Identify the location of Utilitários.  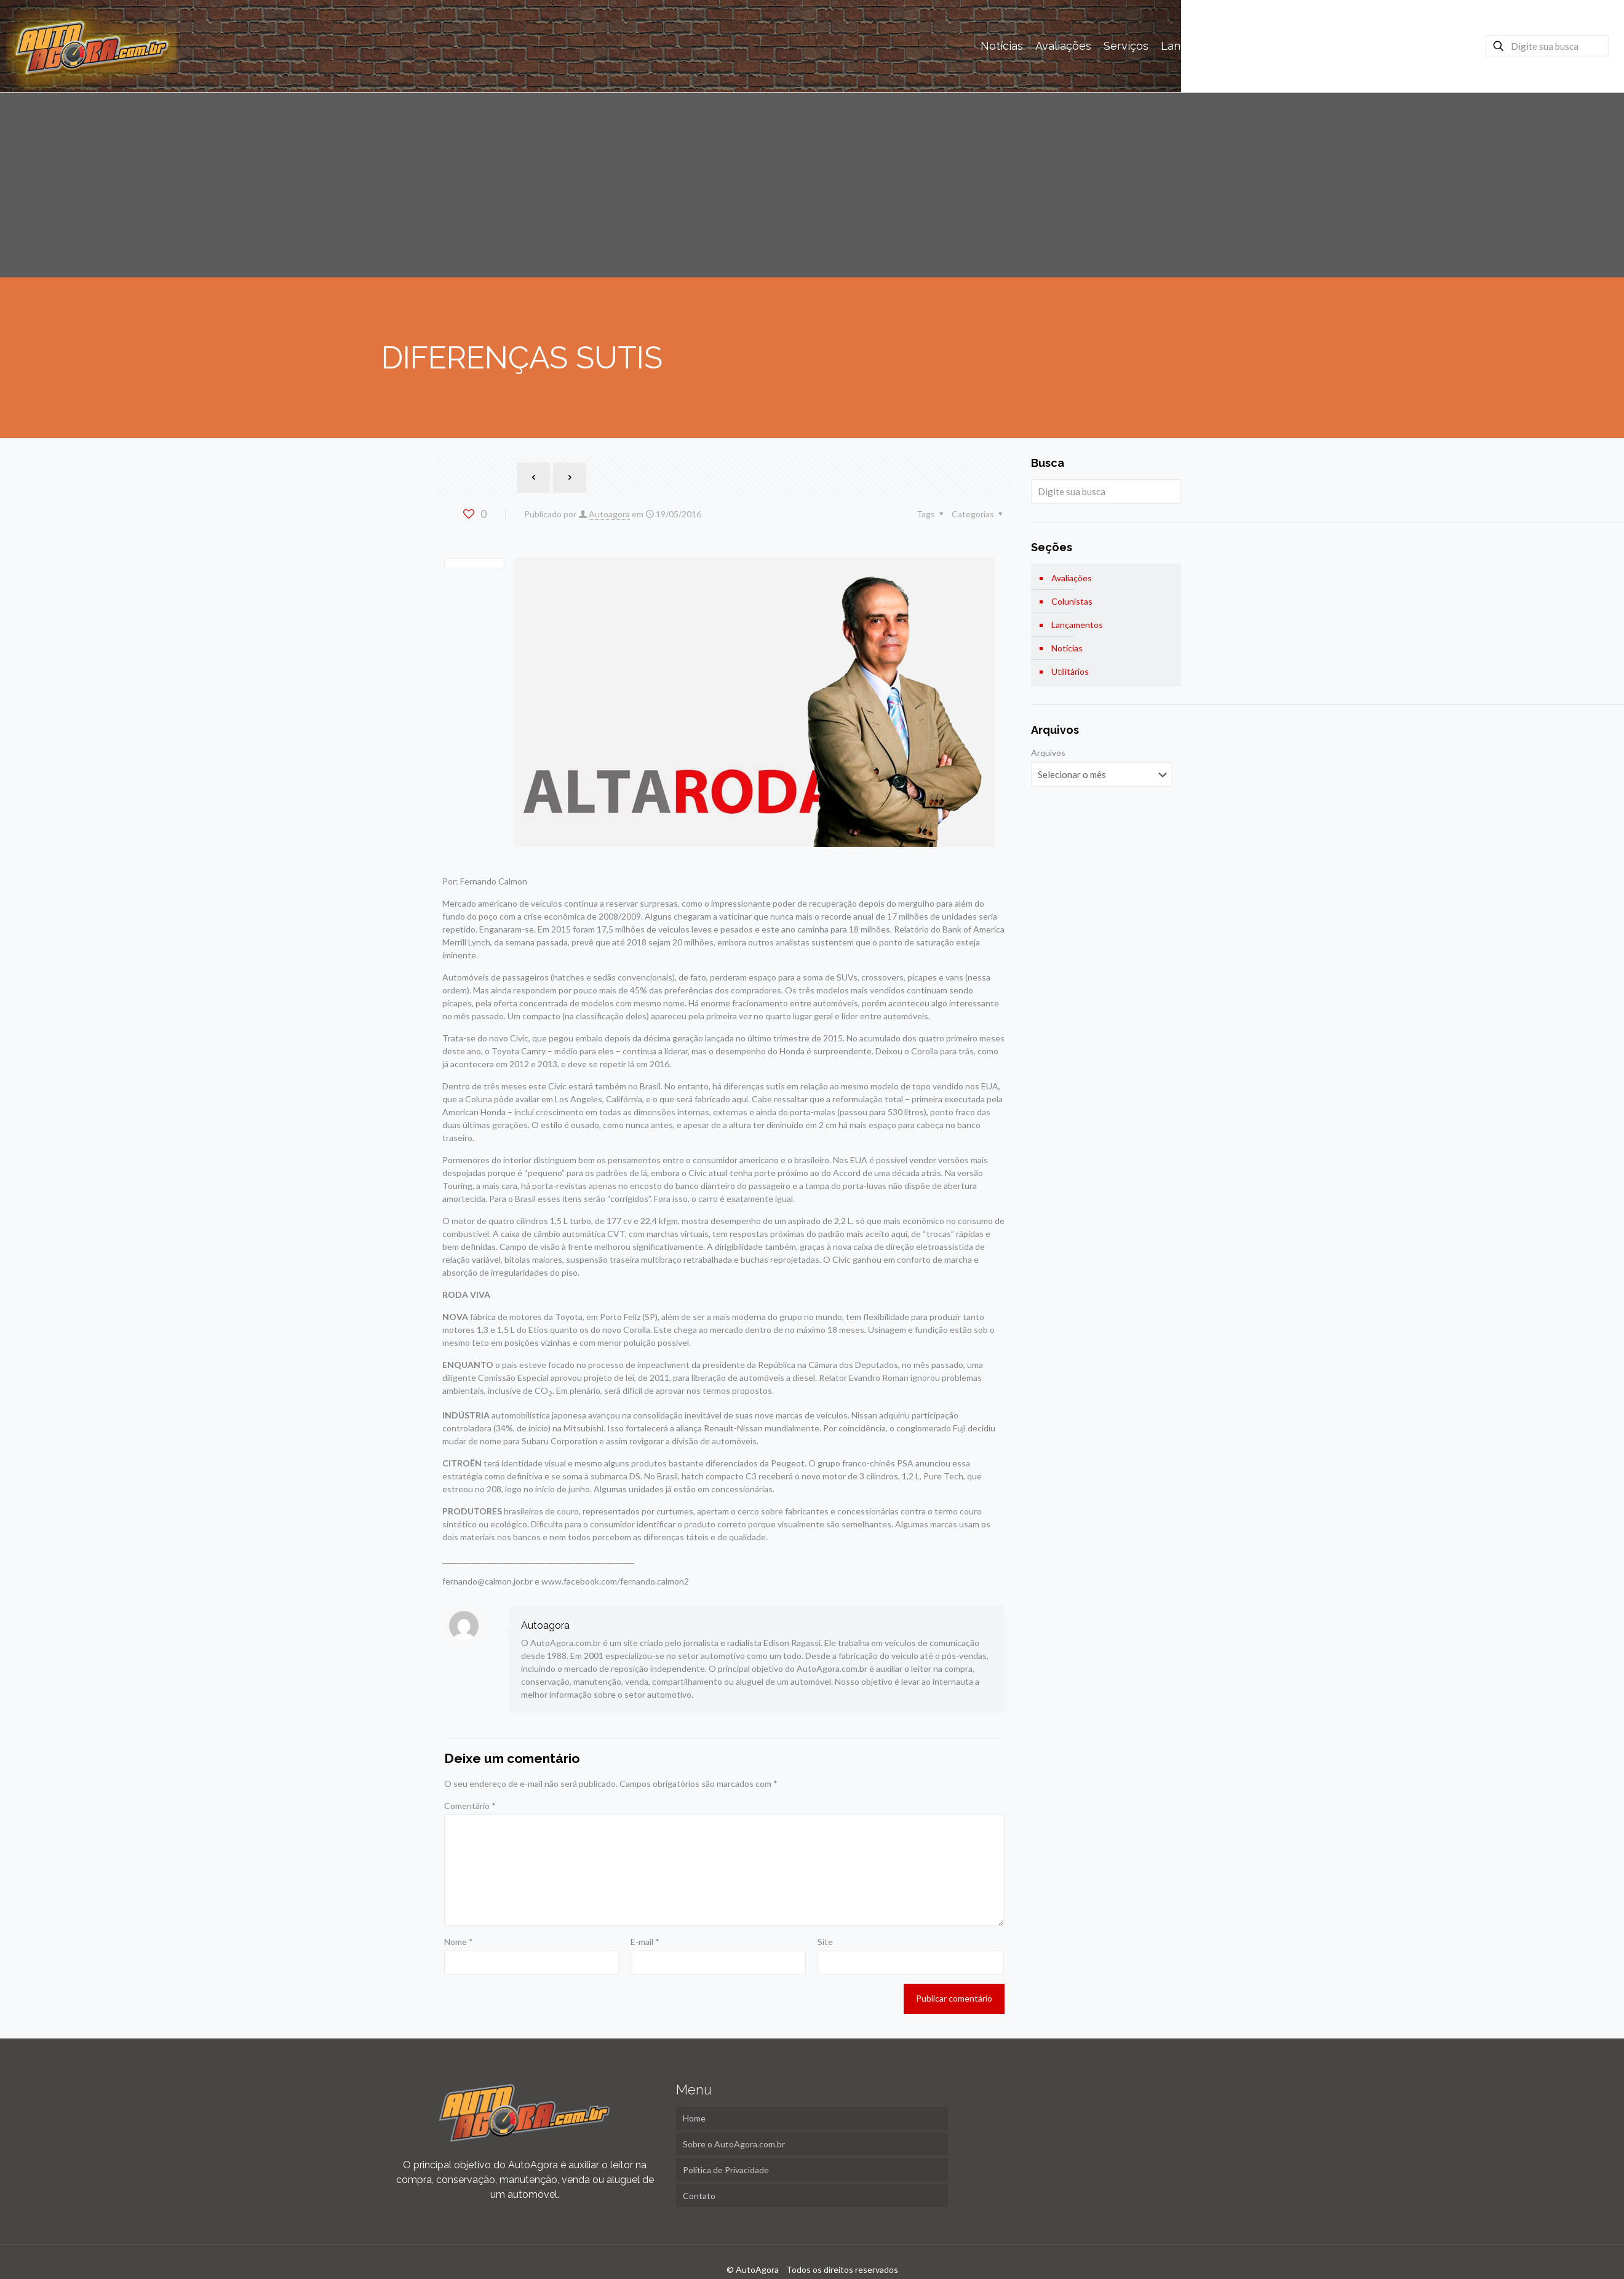
(1070, 671).